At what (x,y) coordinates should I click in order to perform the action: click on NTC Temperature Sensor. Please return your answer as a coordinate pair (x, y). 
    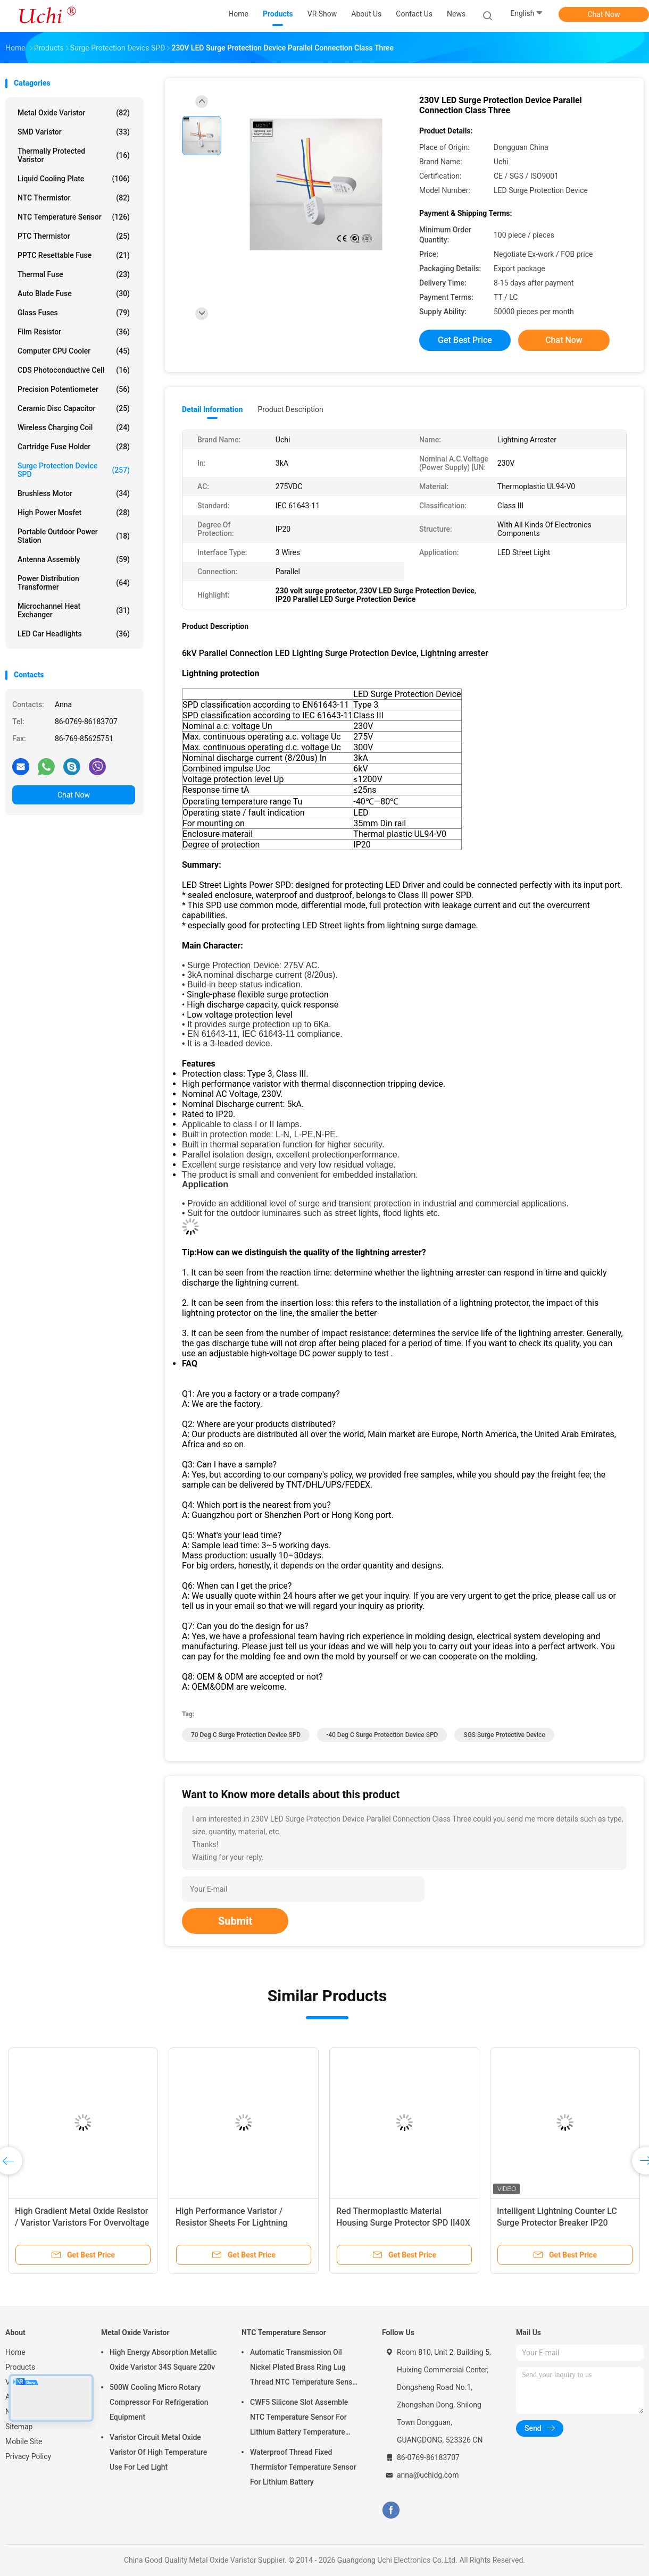
    Looking at the image, I should click on (74, 217).